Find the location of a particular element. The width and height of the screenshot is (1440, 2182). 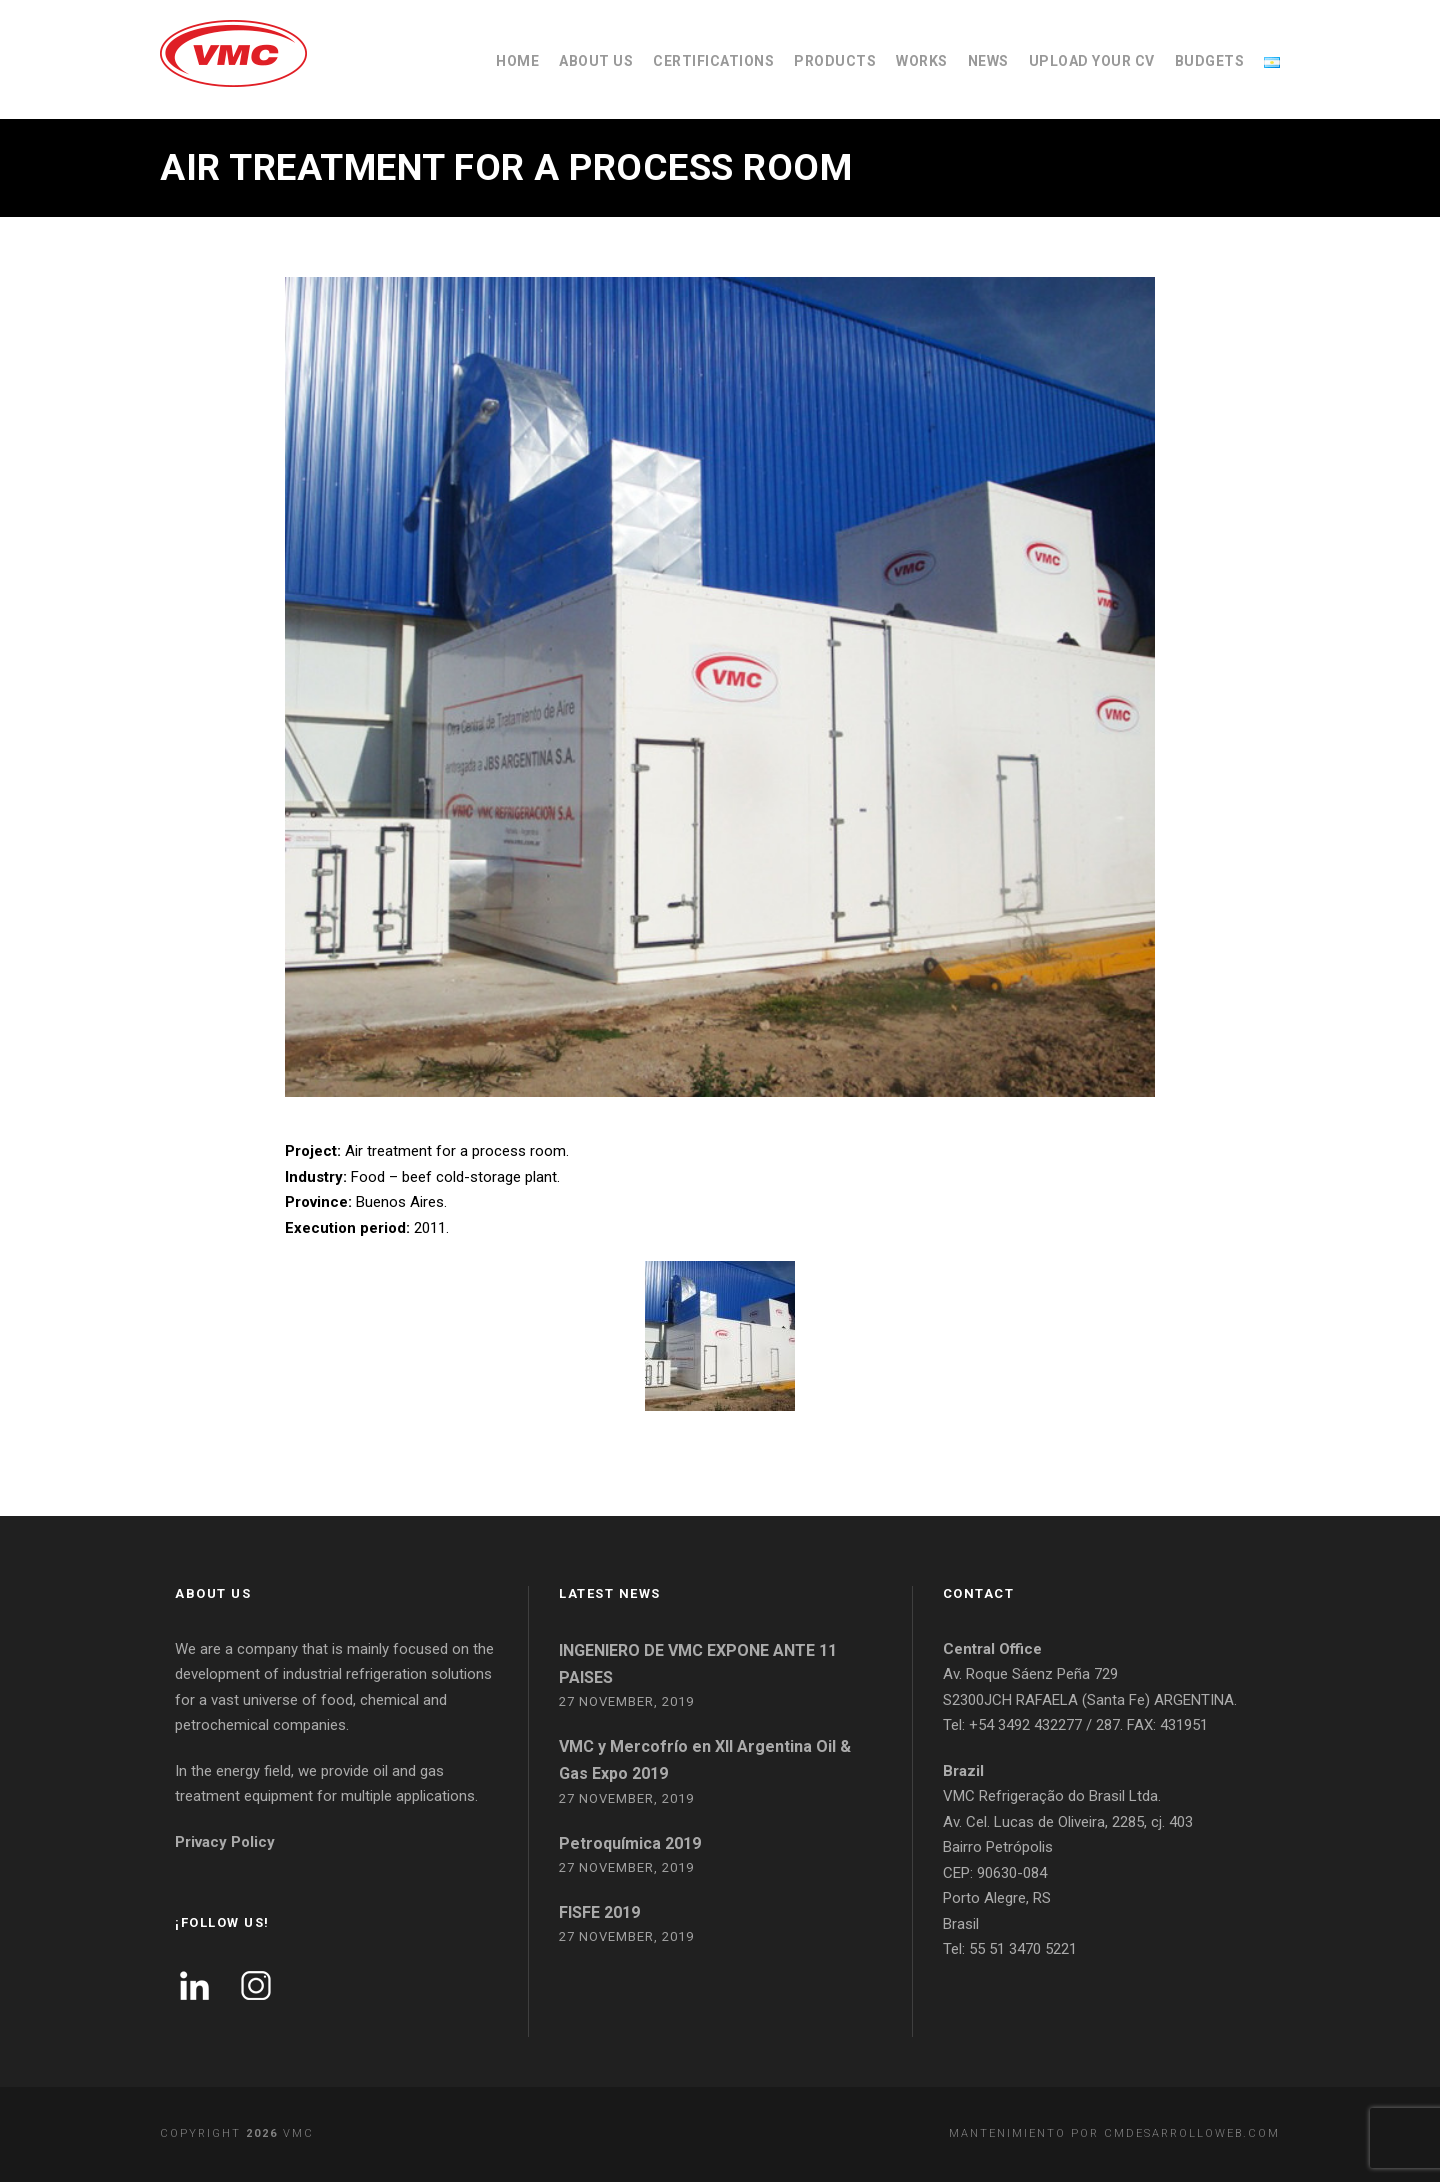

NEWS is located at coordinates (988, 61).